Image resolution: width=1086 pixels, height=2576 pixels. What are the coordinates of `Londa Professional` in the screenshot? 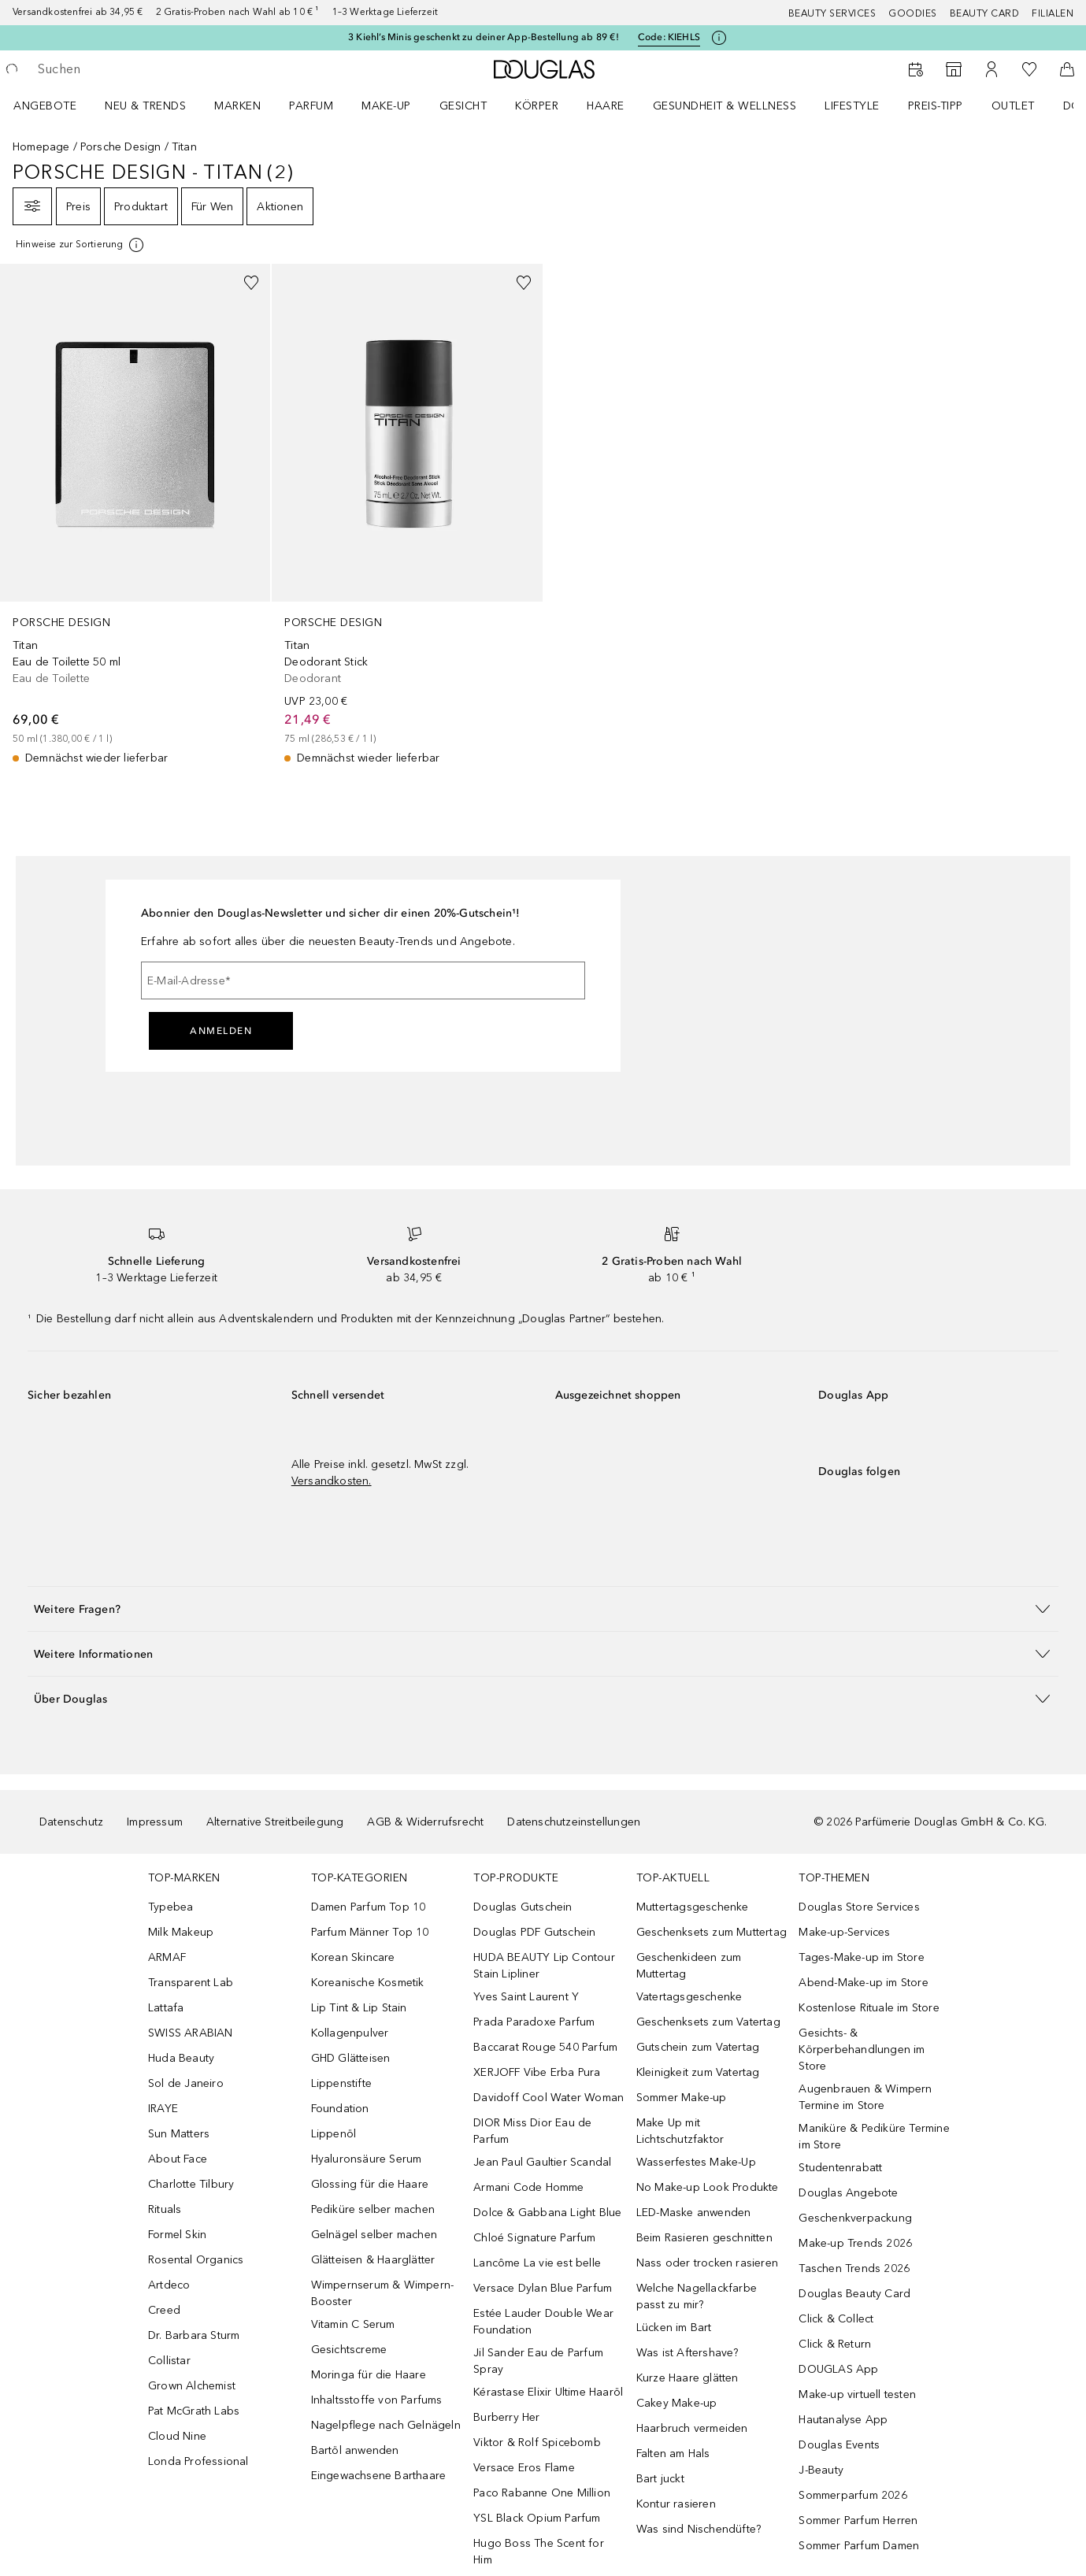 It's located at (198, 2461).